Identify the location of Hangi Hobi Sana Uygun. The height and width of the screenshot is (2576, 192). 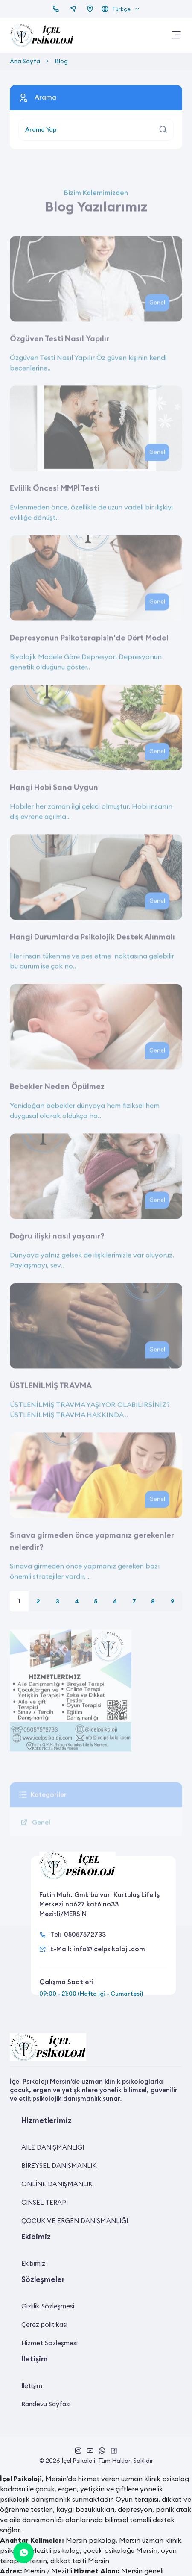
(54, 807).